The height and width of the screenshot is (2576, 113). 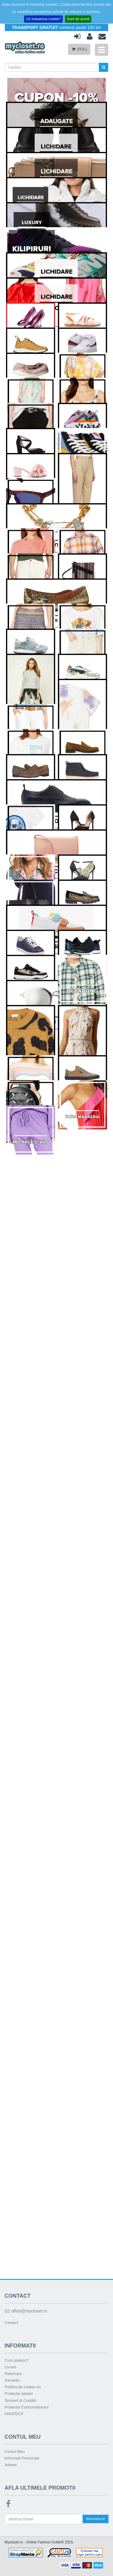 I want to click on Contact, so click(x=11, y=2322).